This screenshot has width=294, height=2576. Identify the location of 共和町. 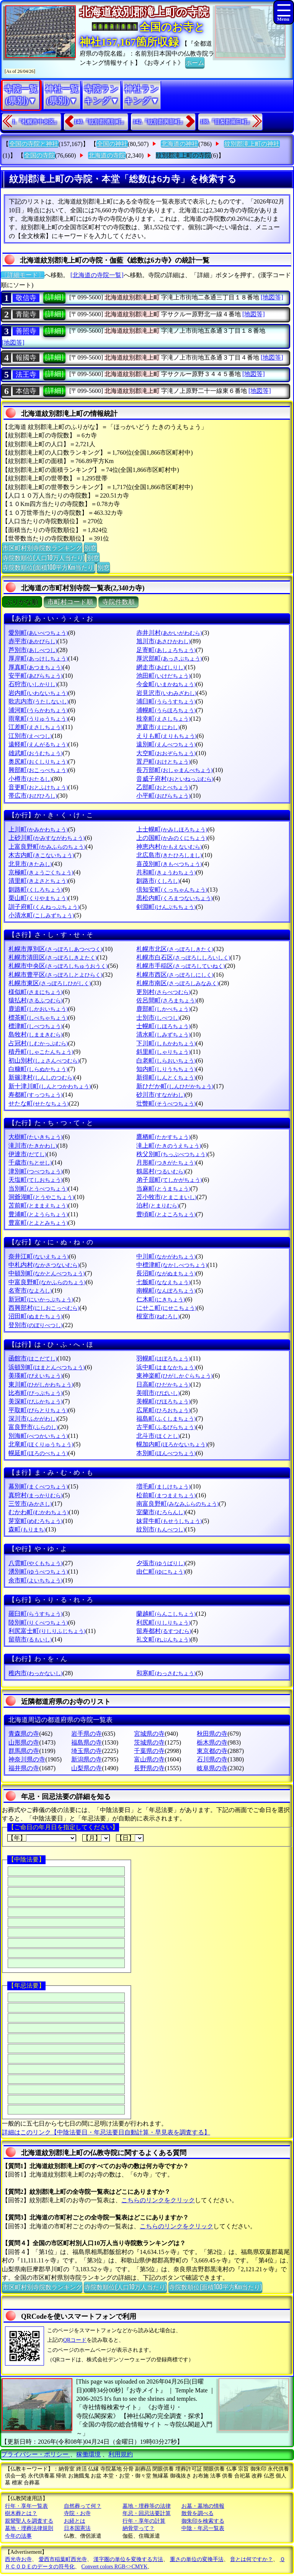
(166, 872).